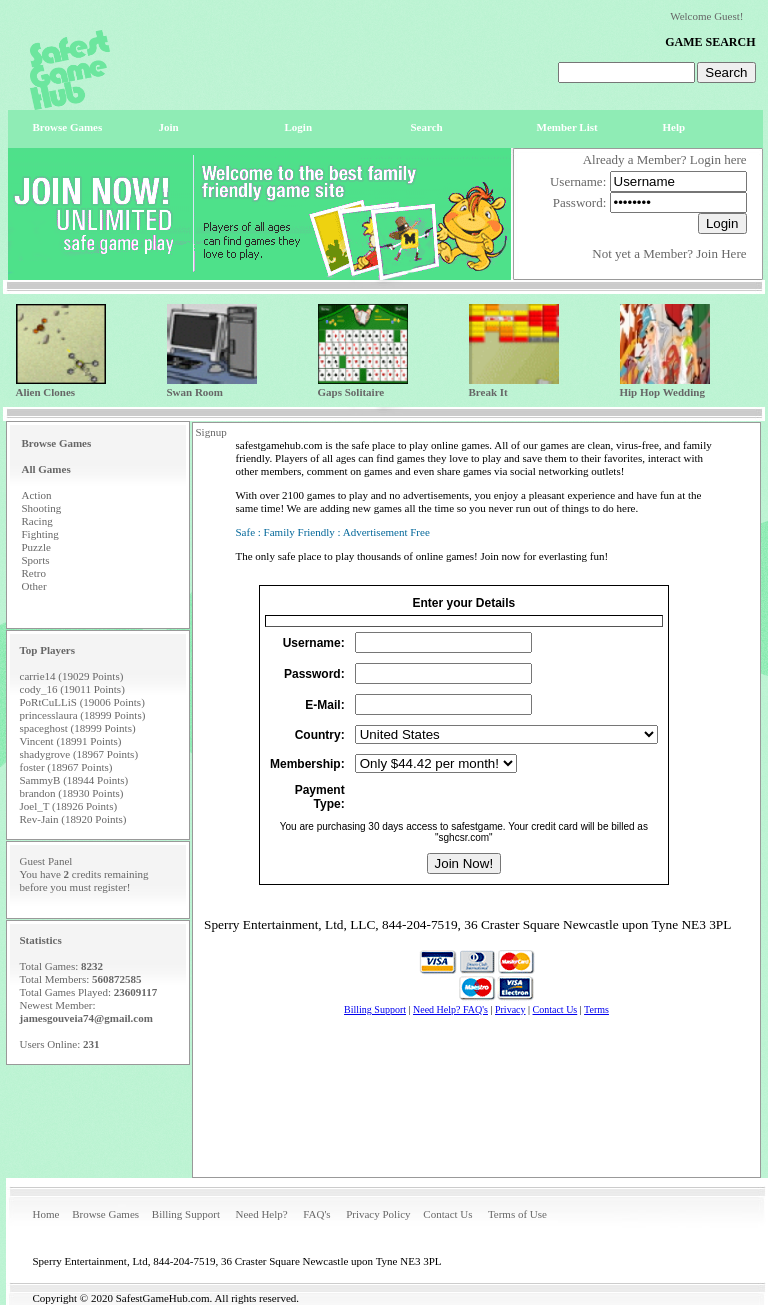 The image size is (768, 1305). Describe the element at coordinates (72, 793) in the screenshot. I see `brandon (18930 Points)` at that location.